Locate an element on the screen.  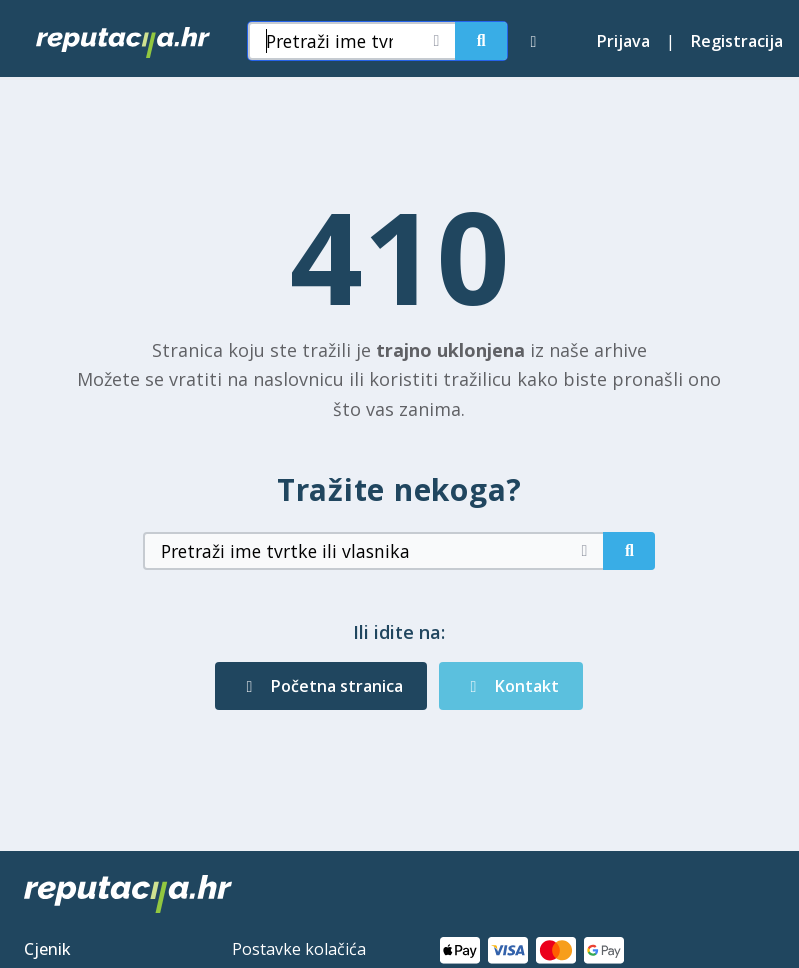
Prijava is located at coordinates (623, 41).